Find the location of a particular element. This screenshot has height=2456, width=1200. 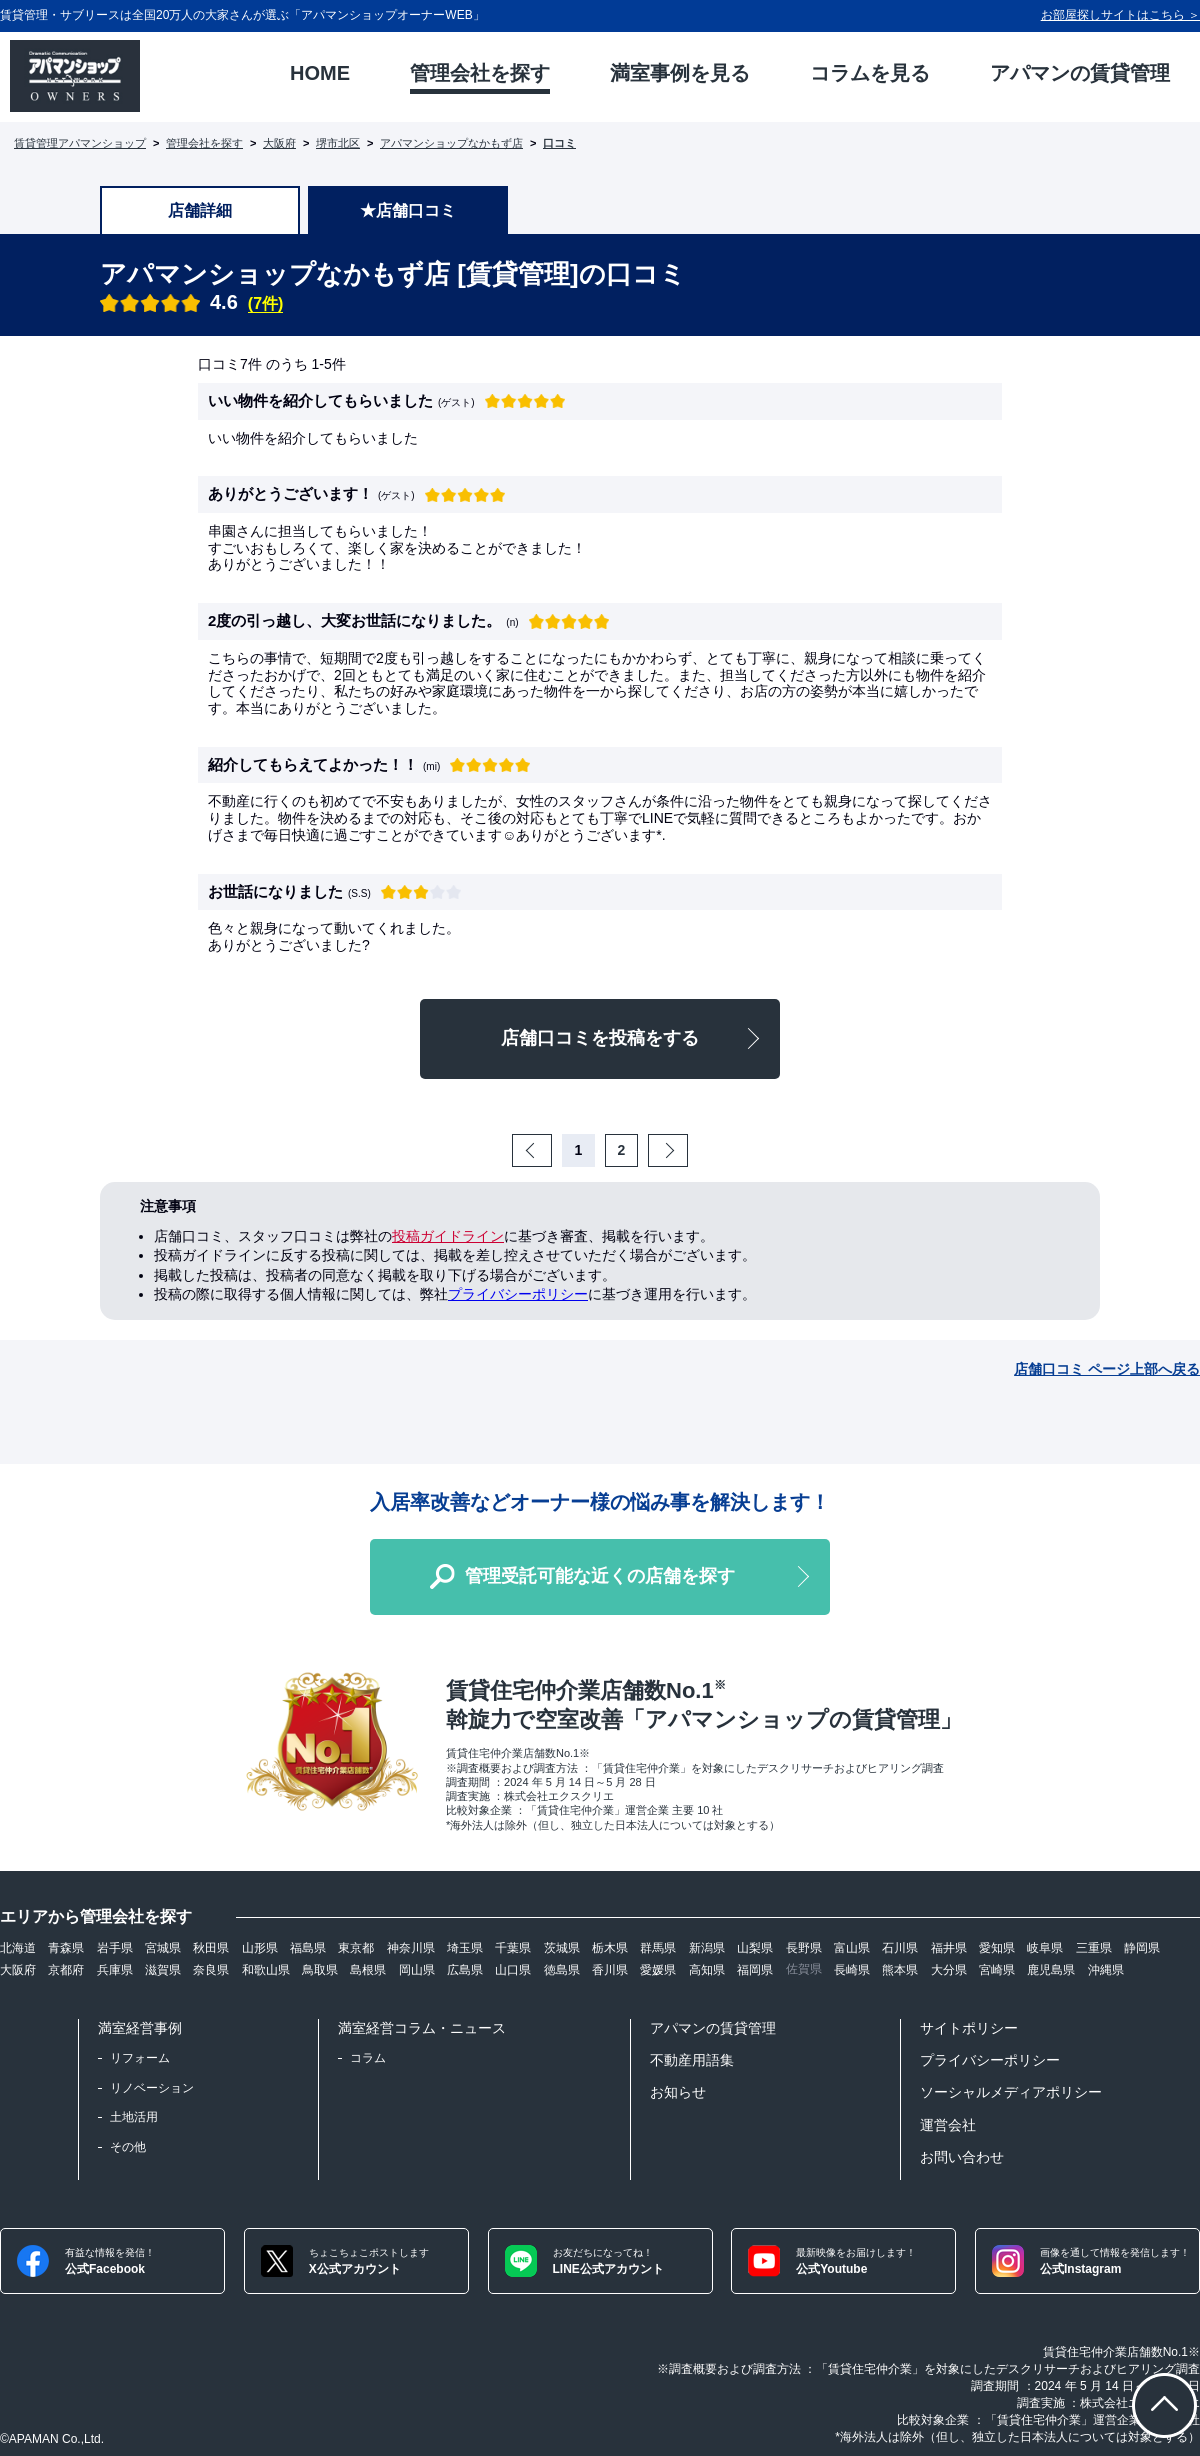

高知県 is located at coordinates (707, 1970).